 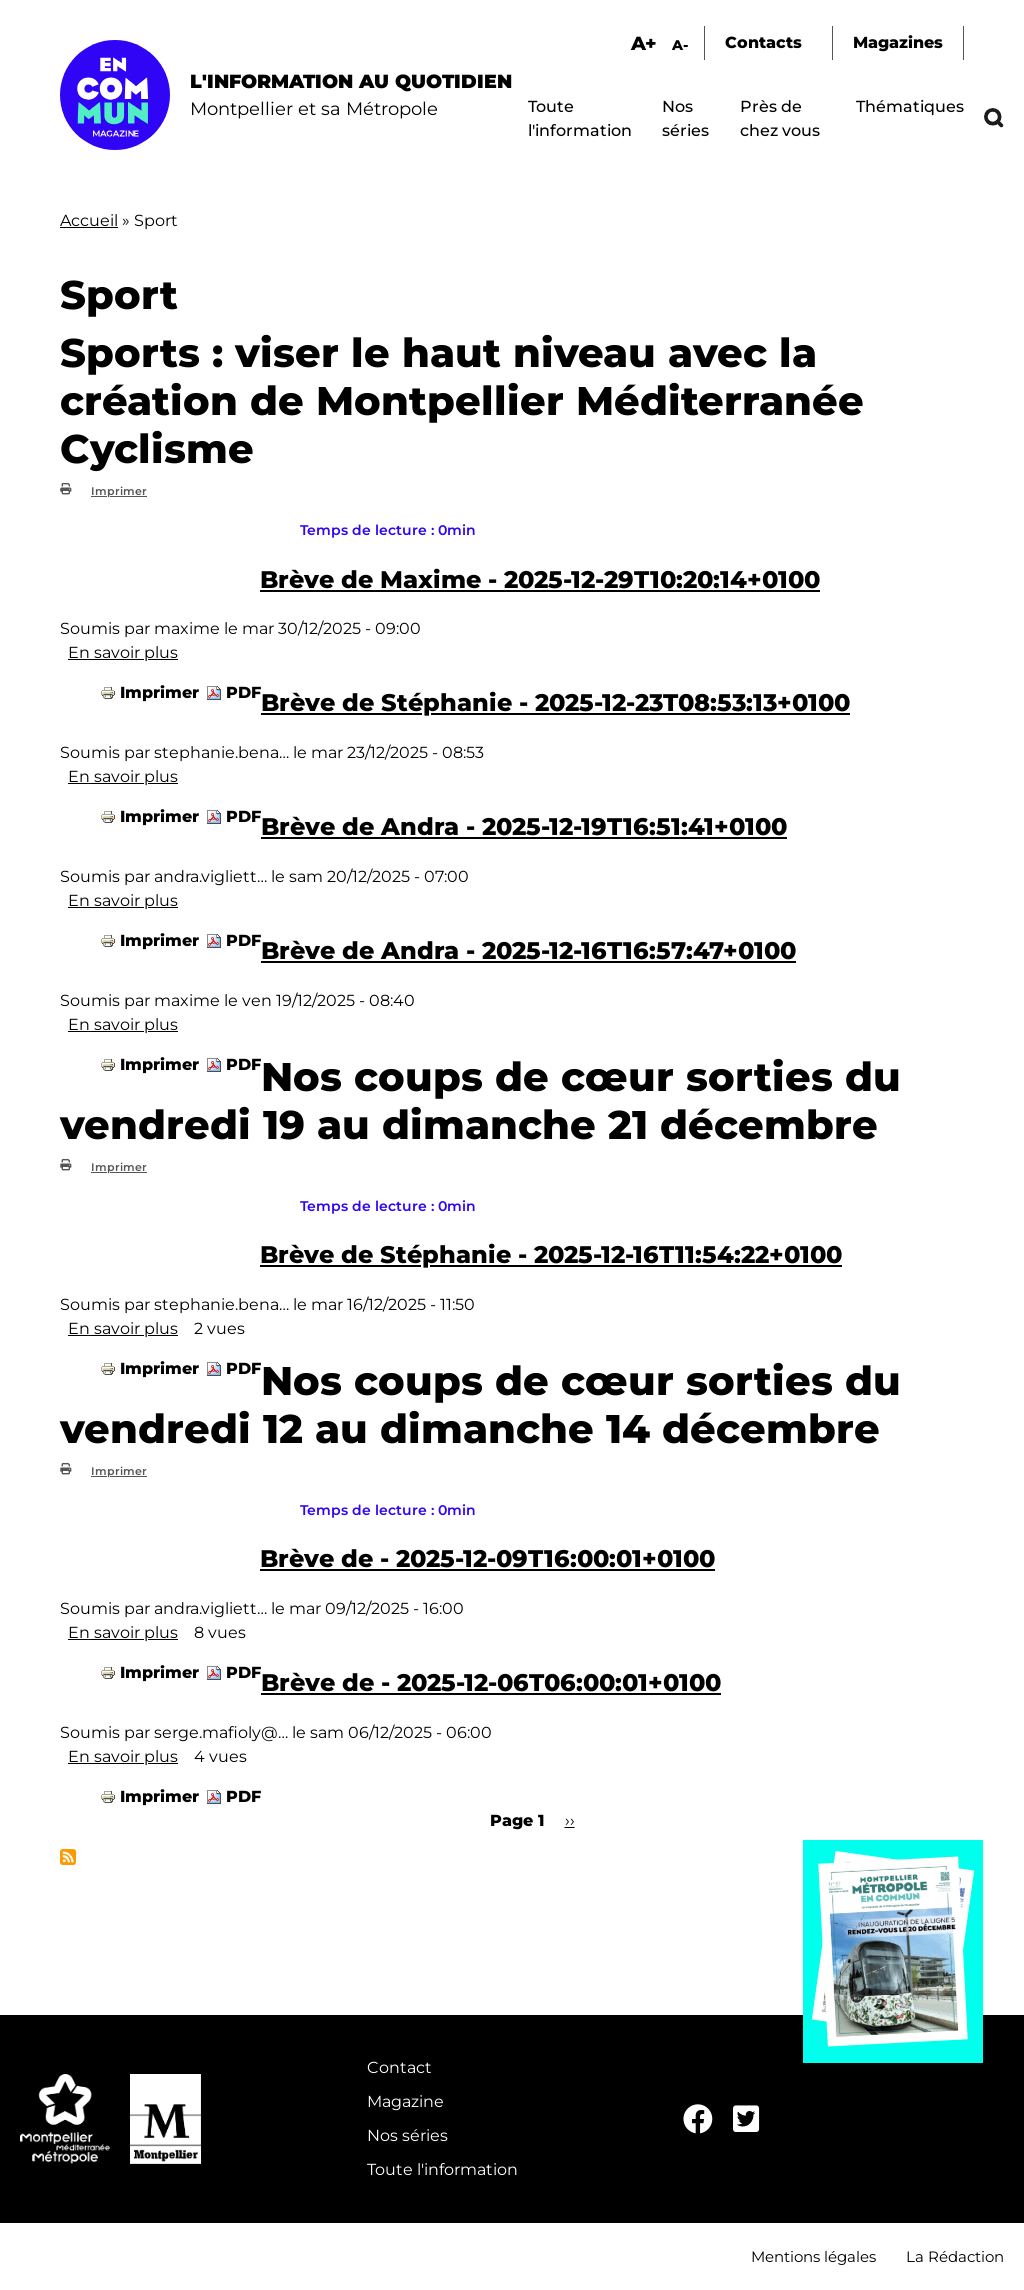 I want to click on La Rédaction, so click(x=955, y=2256).